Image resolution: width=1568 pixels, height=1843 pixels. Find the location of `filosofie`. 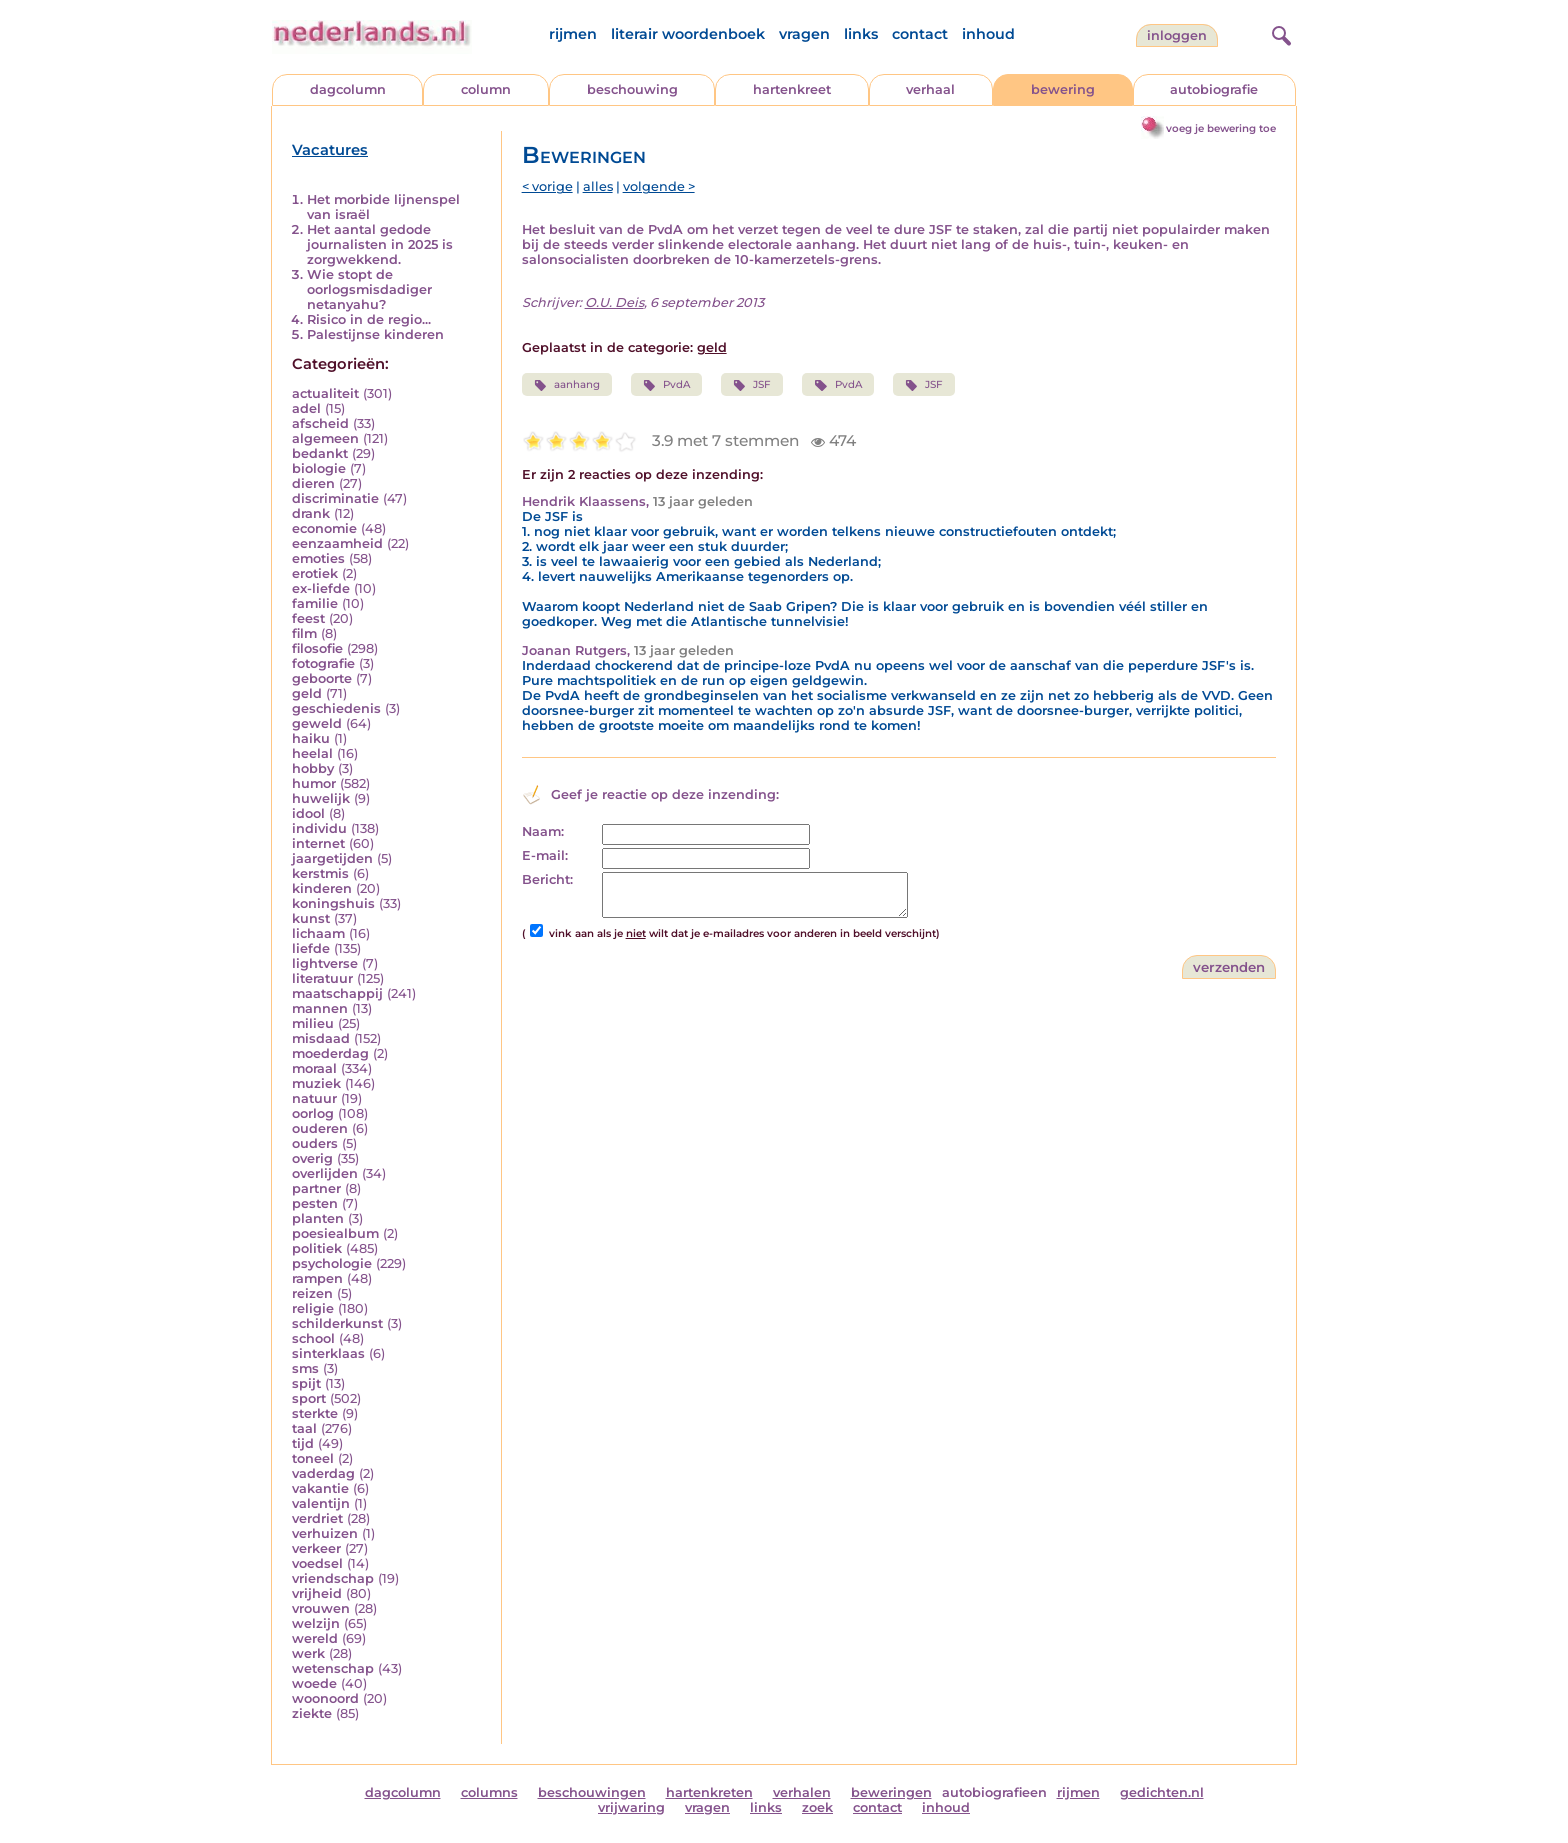

filosofie is located at coordinates (317, 648).